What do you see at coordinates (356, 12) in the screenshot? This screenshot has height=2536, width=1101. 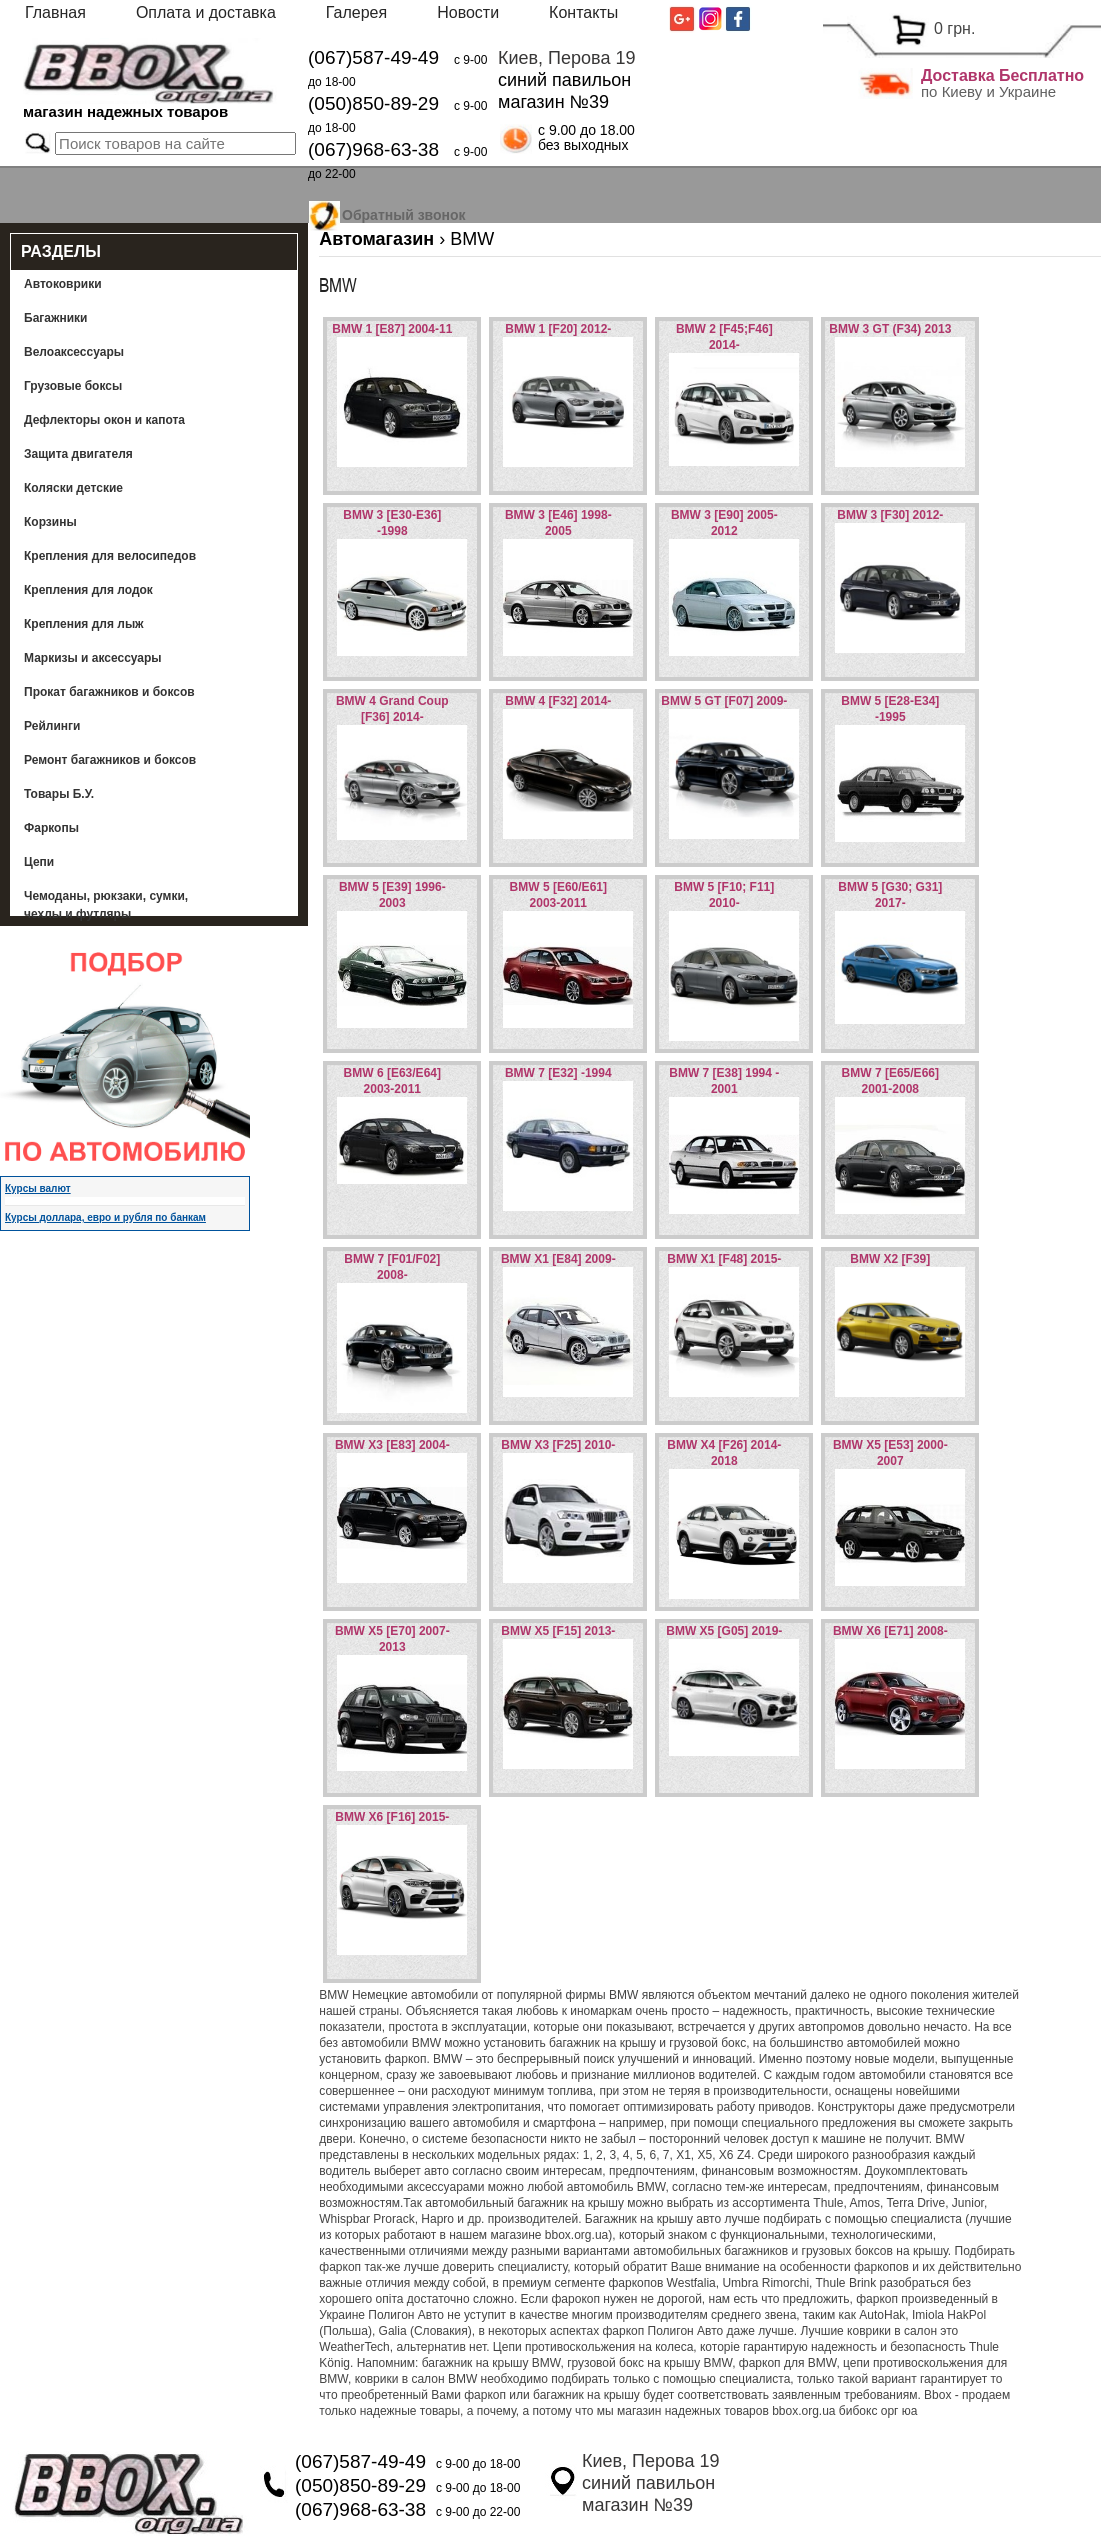 I see `Галерея` at bounding box center [356, 12].